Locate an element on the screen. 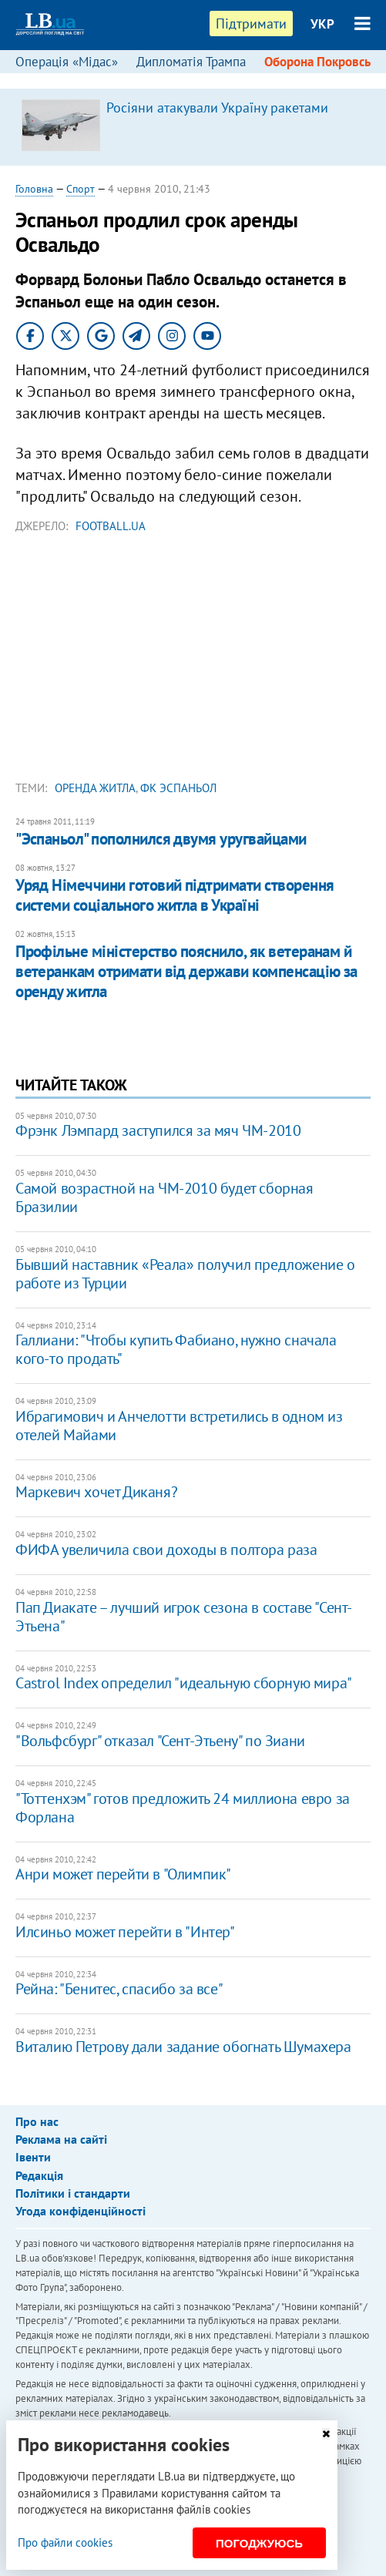 The height and width of the screenshot is (2576, 386). Виталию Петрову дали задание обогнать Шумахера is located at coordinates (183, 2047).